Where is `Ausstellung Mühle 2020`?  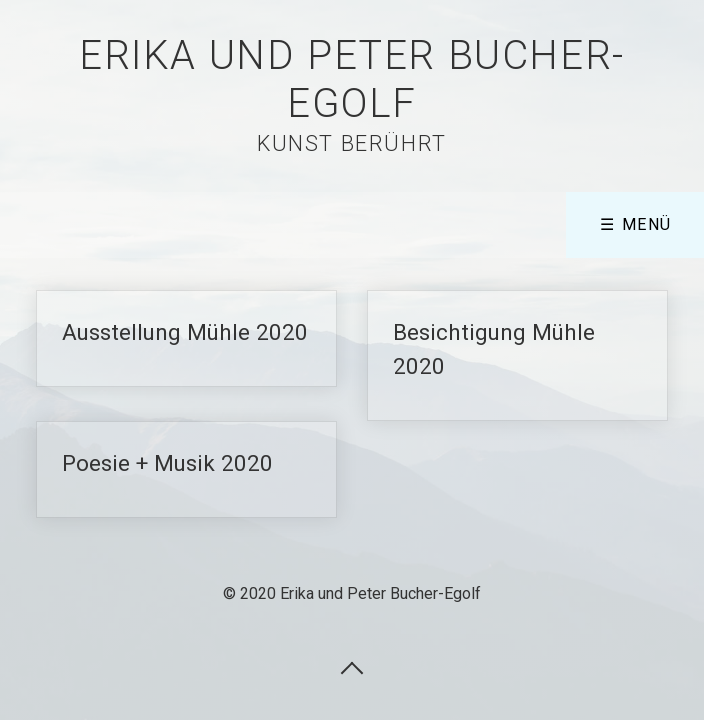 Ausstellung Mühle 2020 is located at coordinates (186, 338).